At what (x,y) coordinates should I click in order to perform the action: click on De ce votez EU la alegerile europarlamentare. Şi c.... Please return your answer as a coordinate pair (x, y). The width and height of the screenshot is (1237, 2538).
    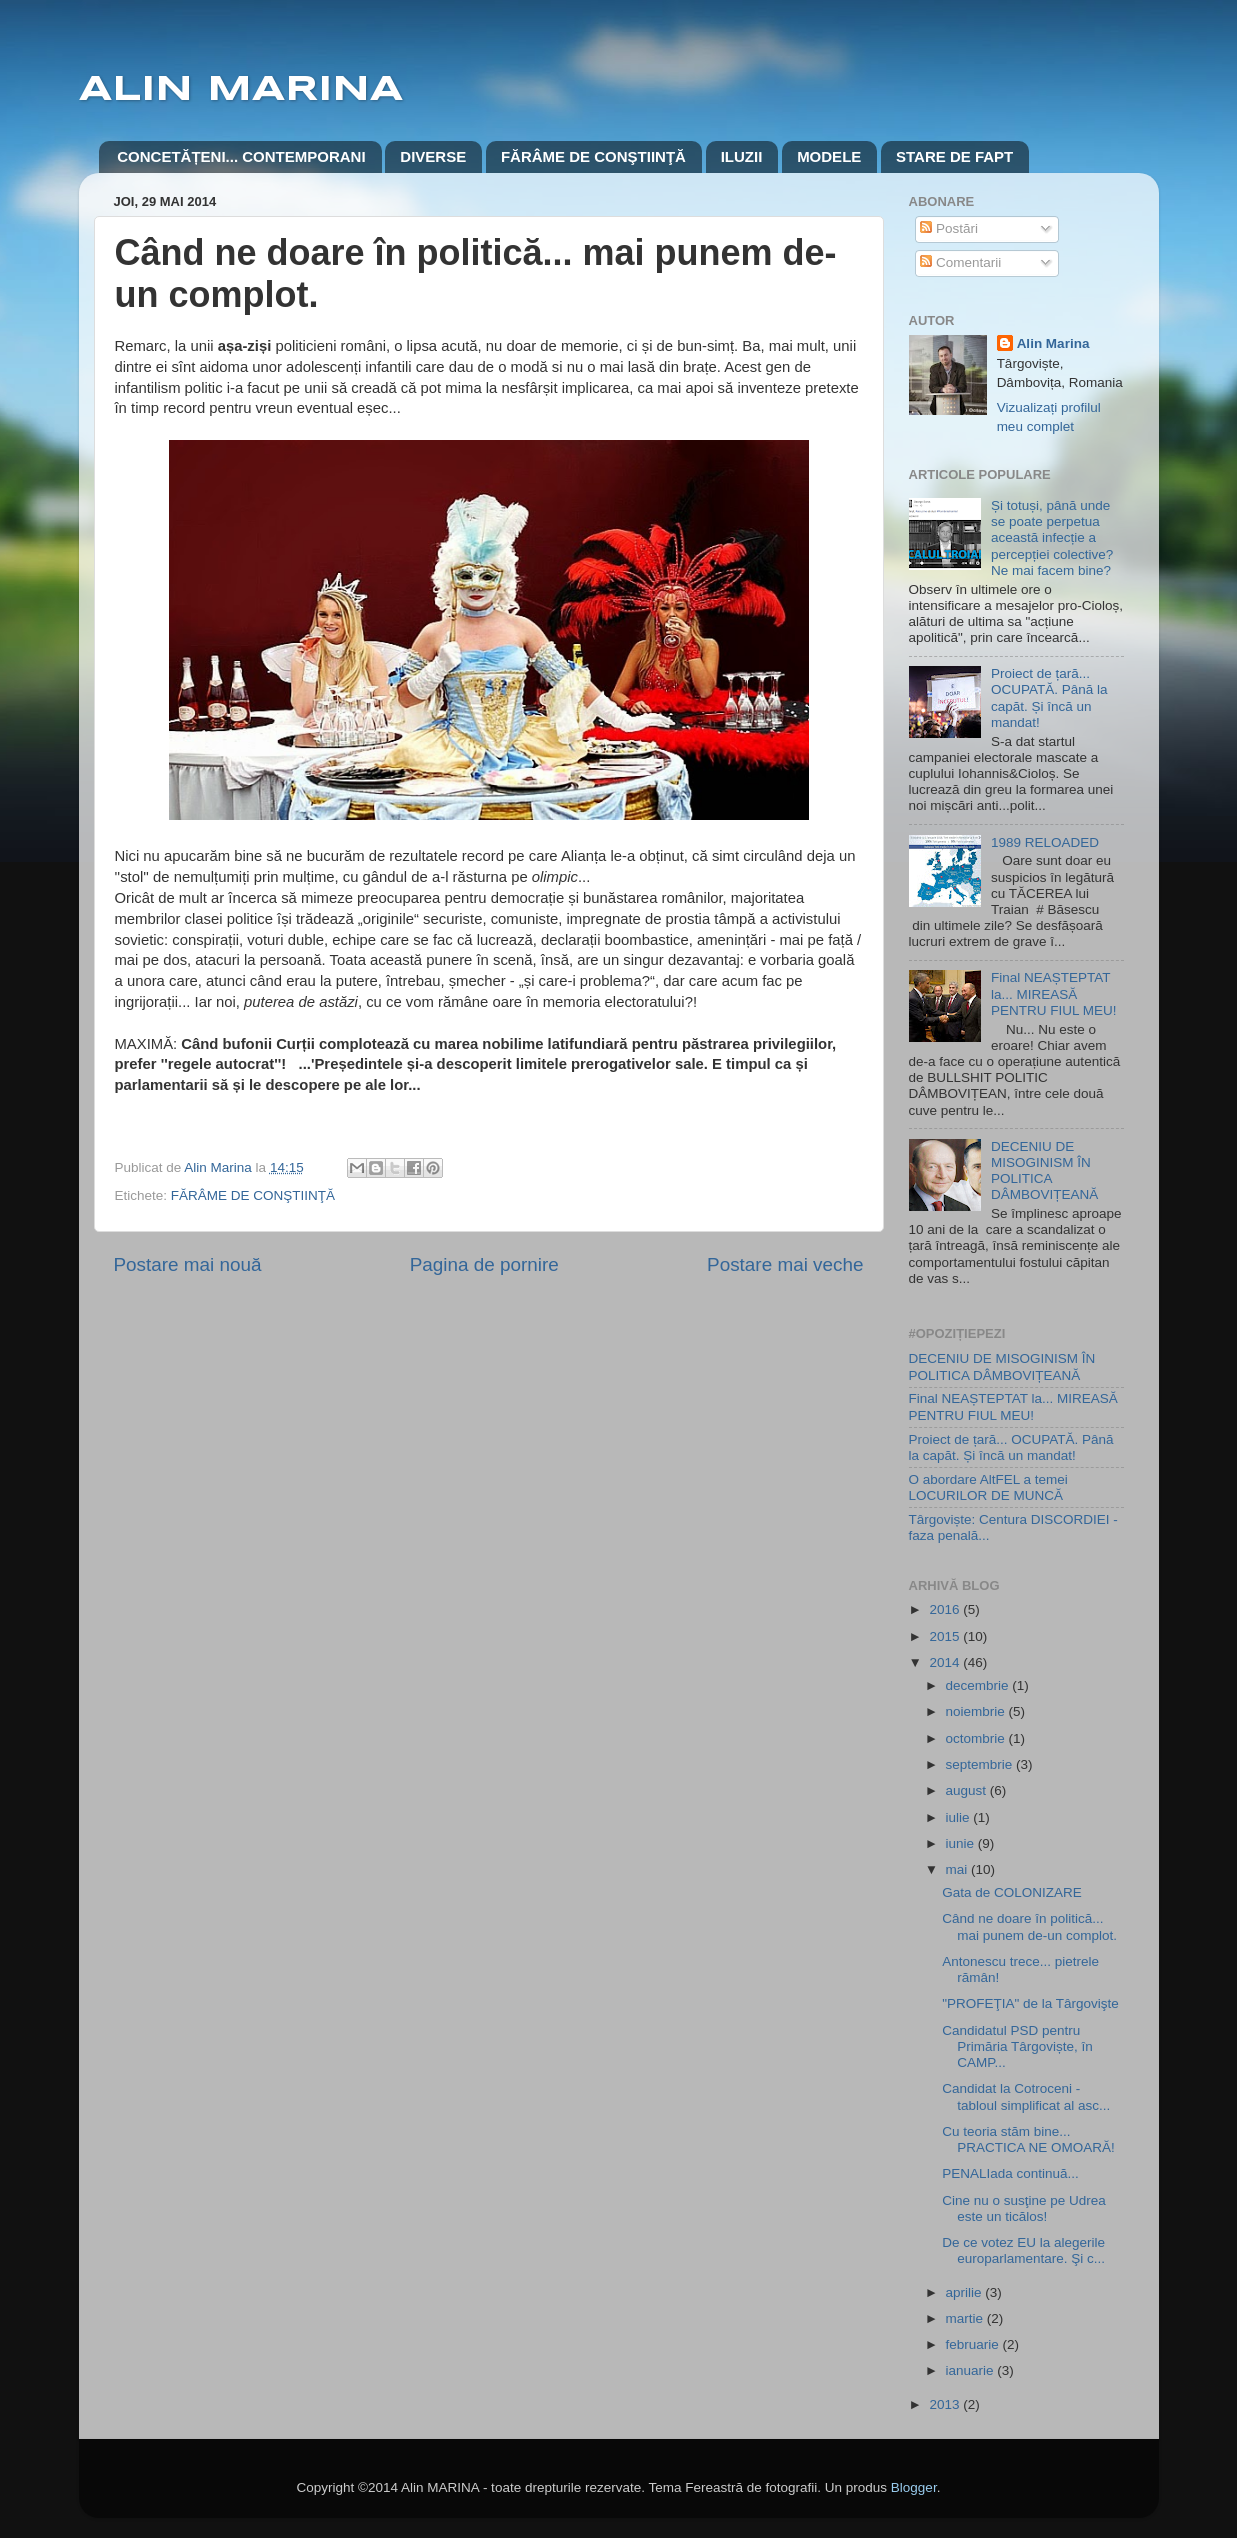
    Looking at the image, I should click on (1023, 2250).